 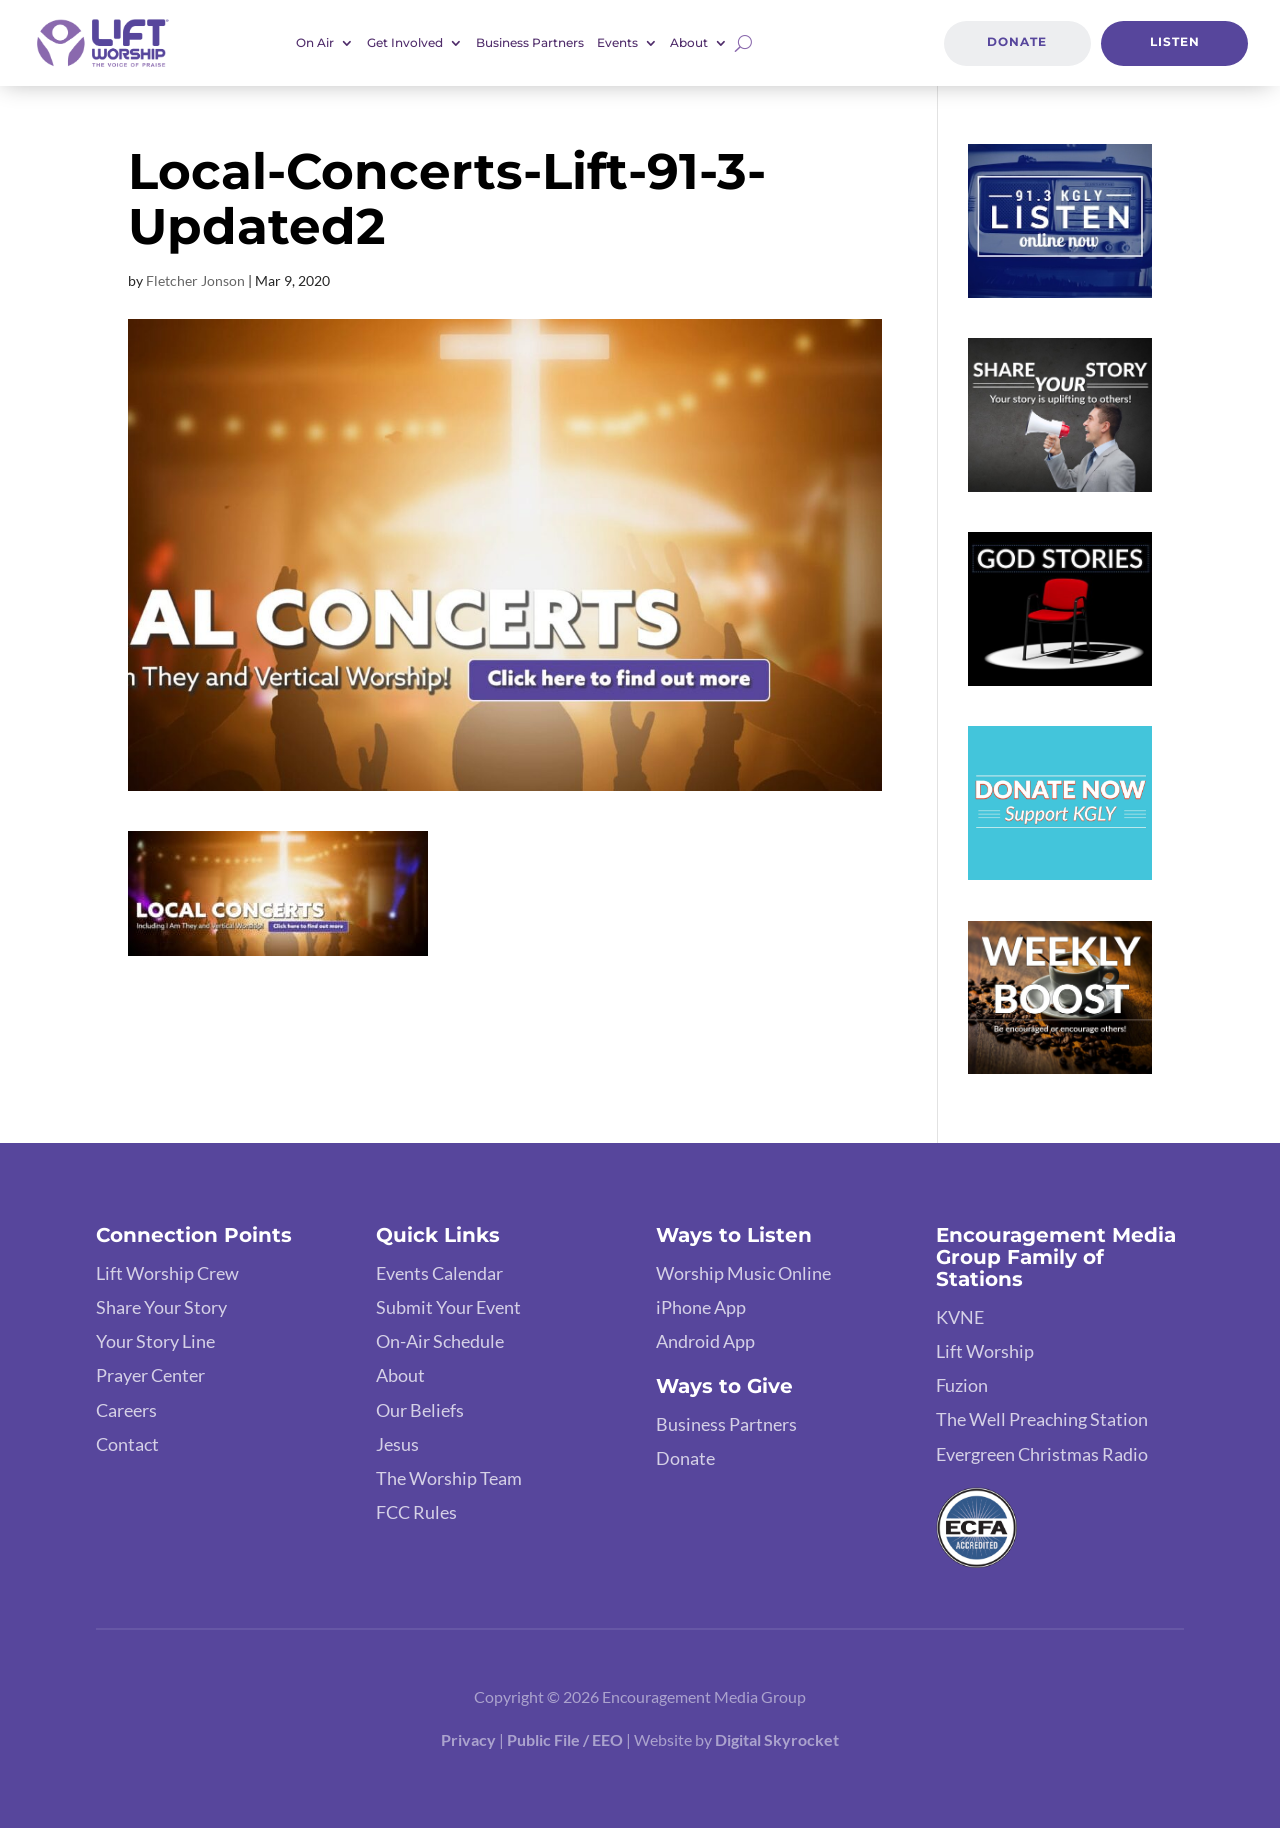 I want to click on KVNE, so click(x=960, y=1317).